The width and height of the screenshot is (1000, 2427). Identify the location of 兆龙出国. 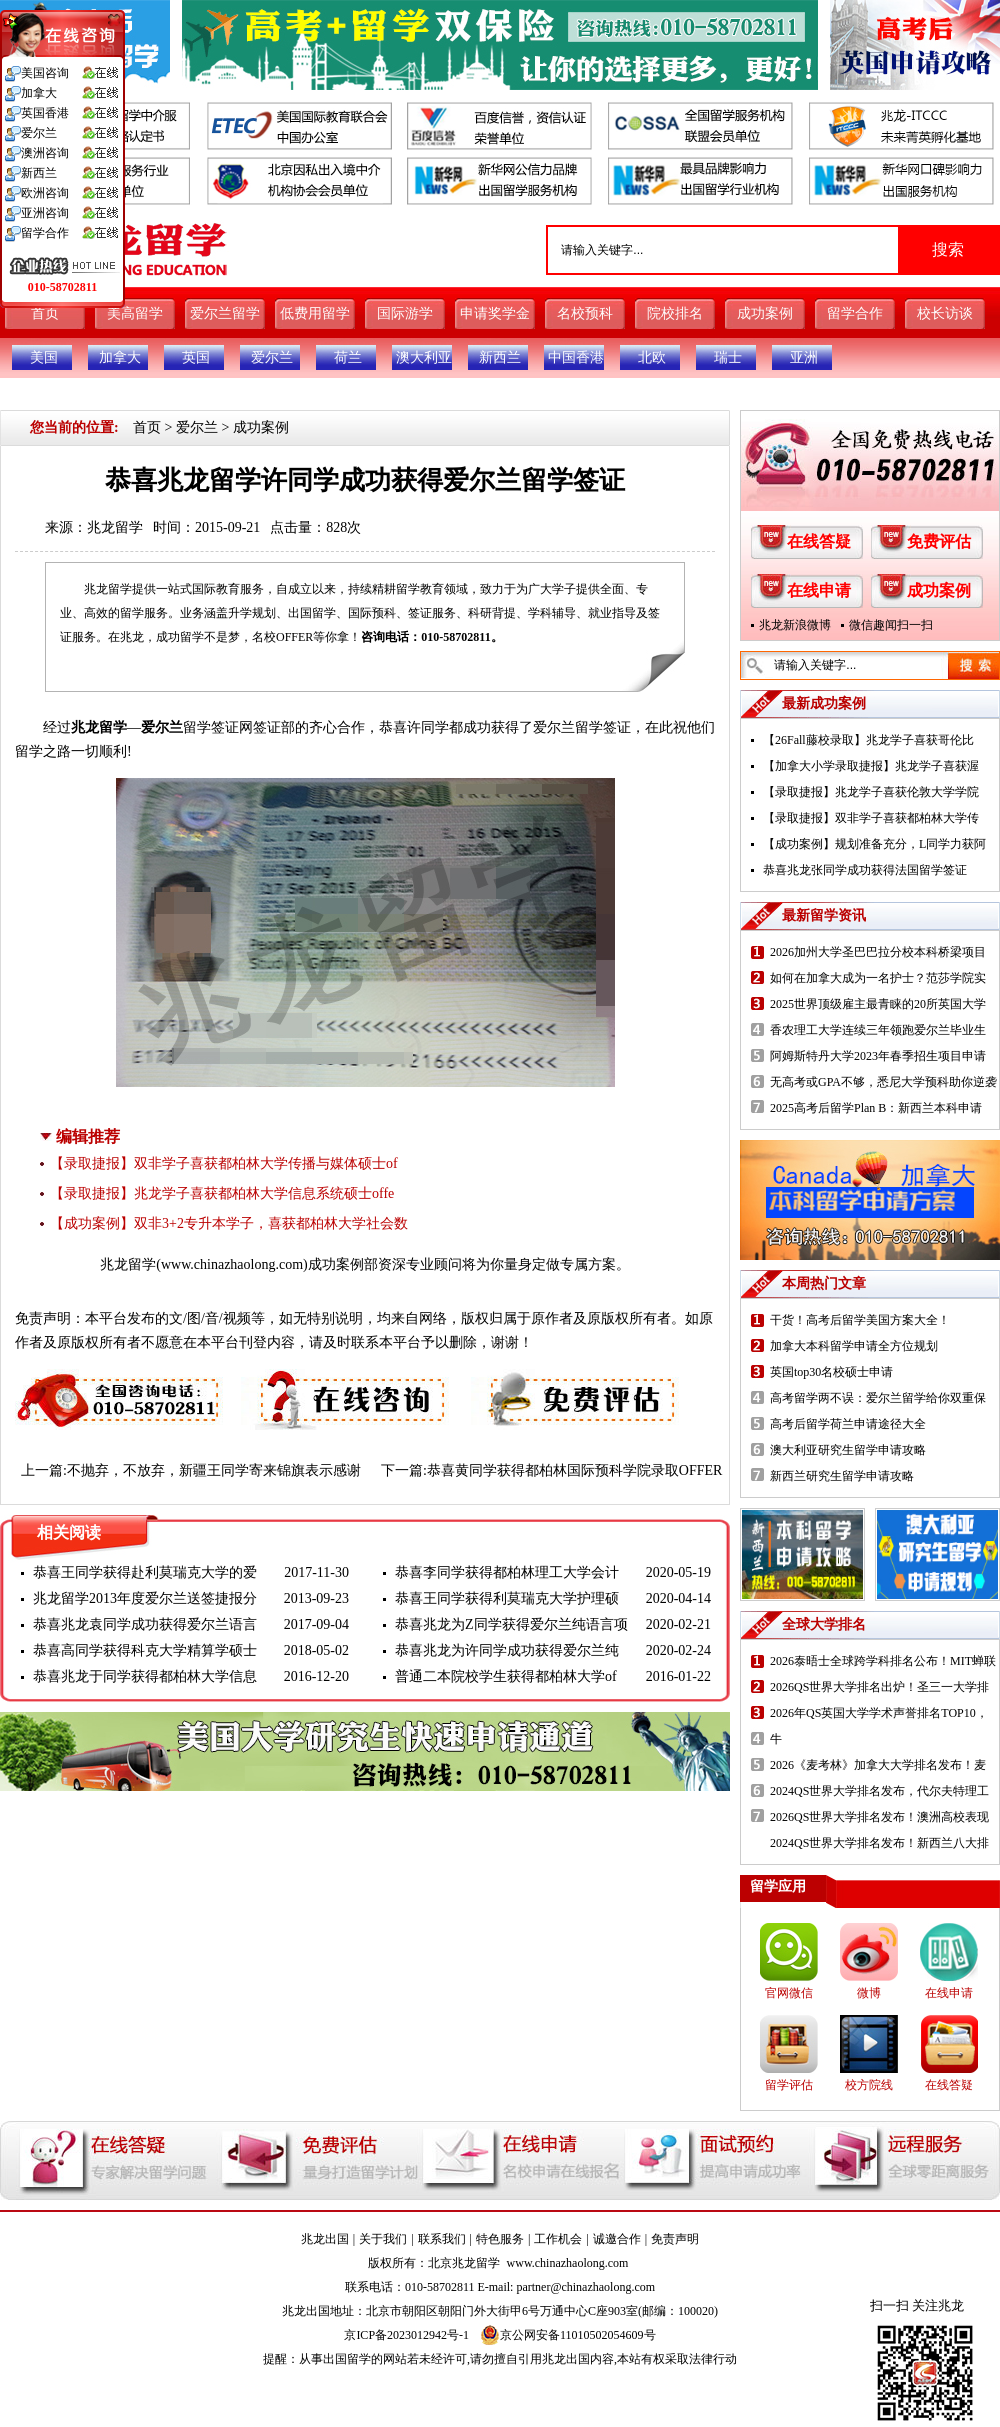
(325, 2239).